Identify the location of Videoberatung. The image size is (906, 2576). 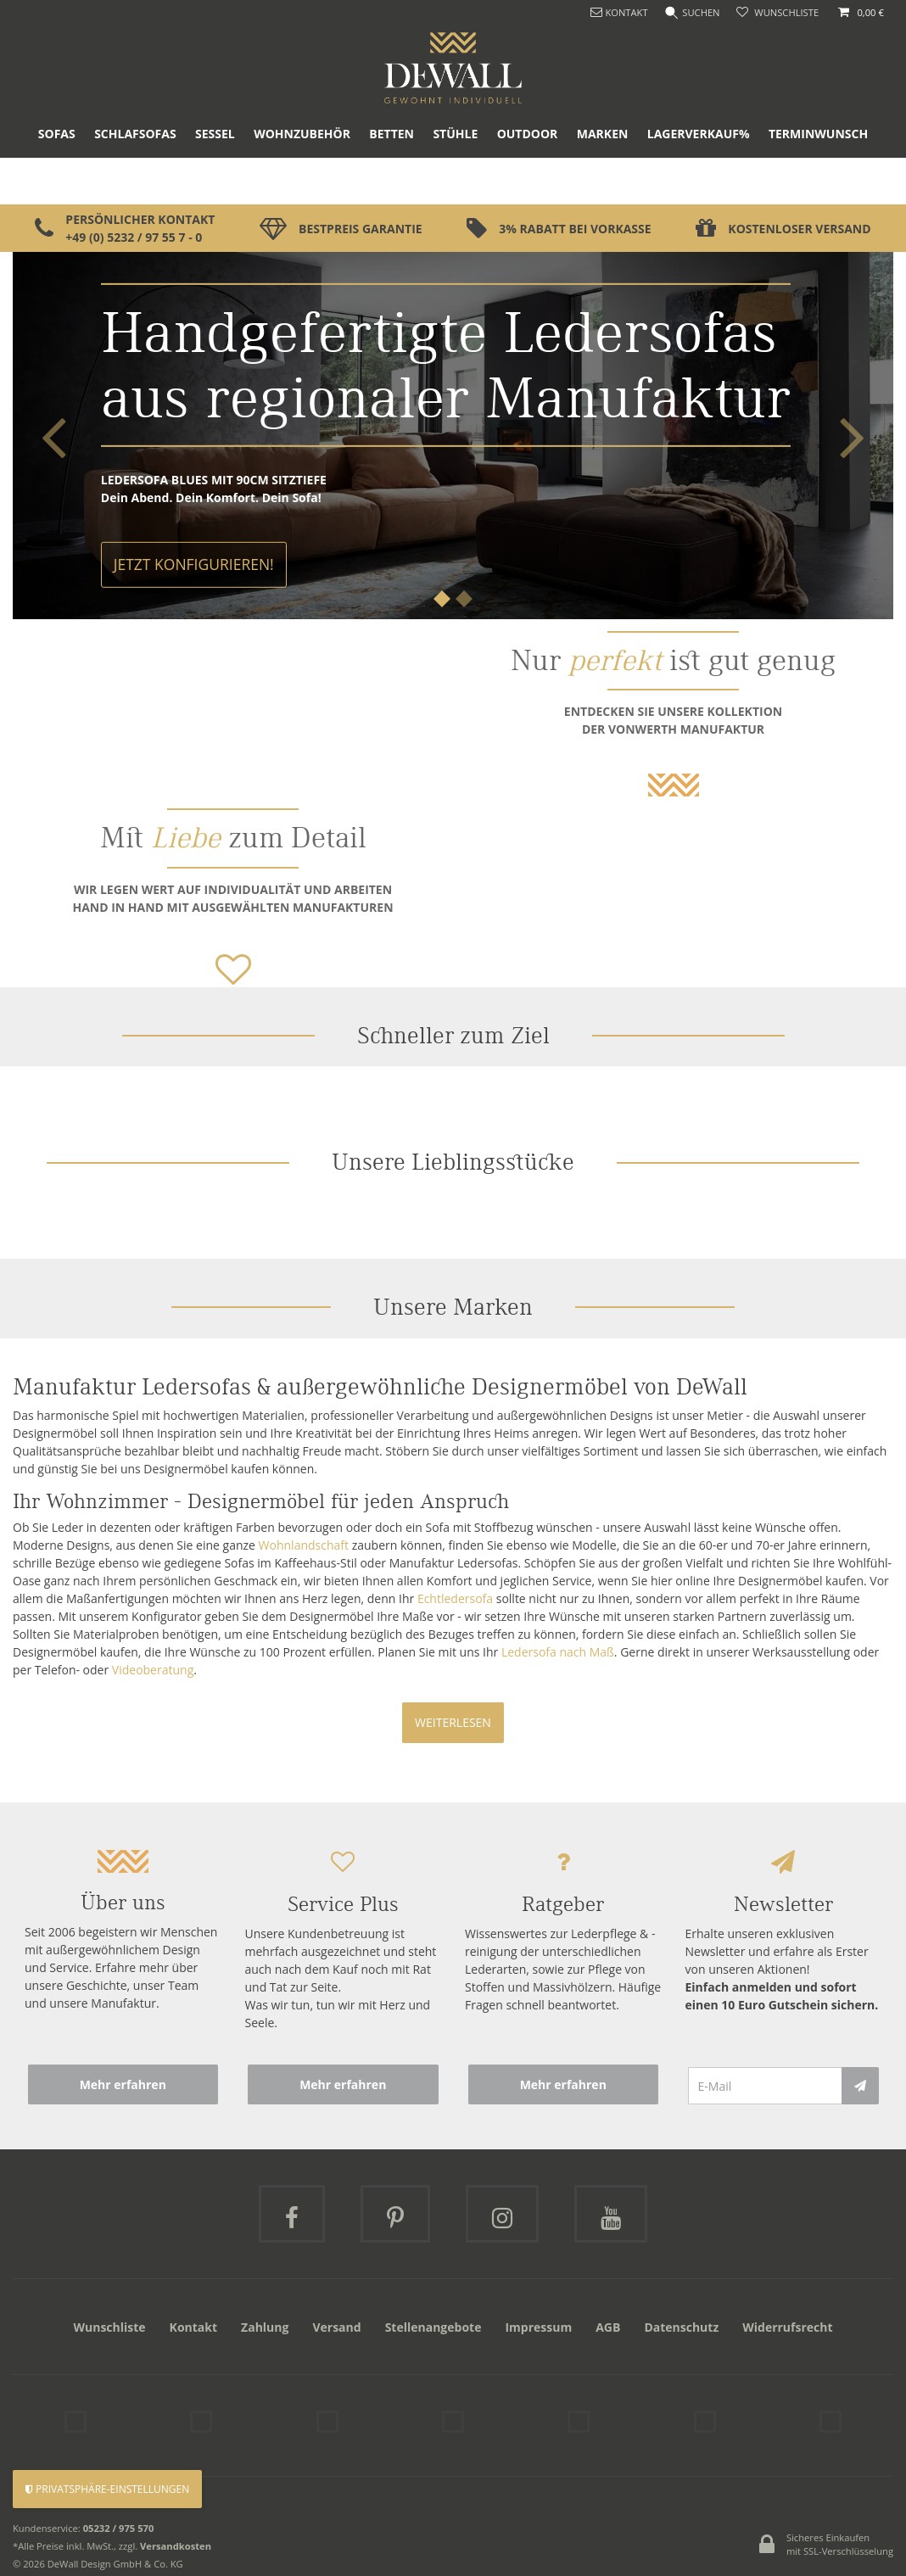
(152, 1670).